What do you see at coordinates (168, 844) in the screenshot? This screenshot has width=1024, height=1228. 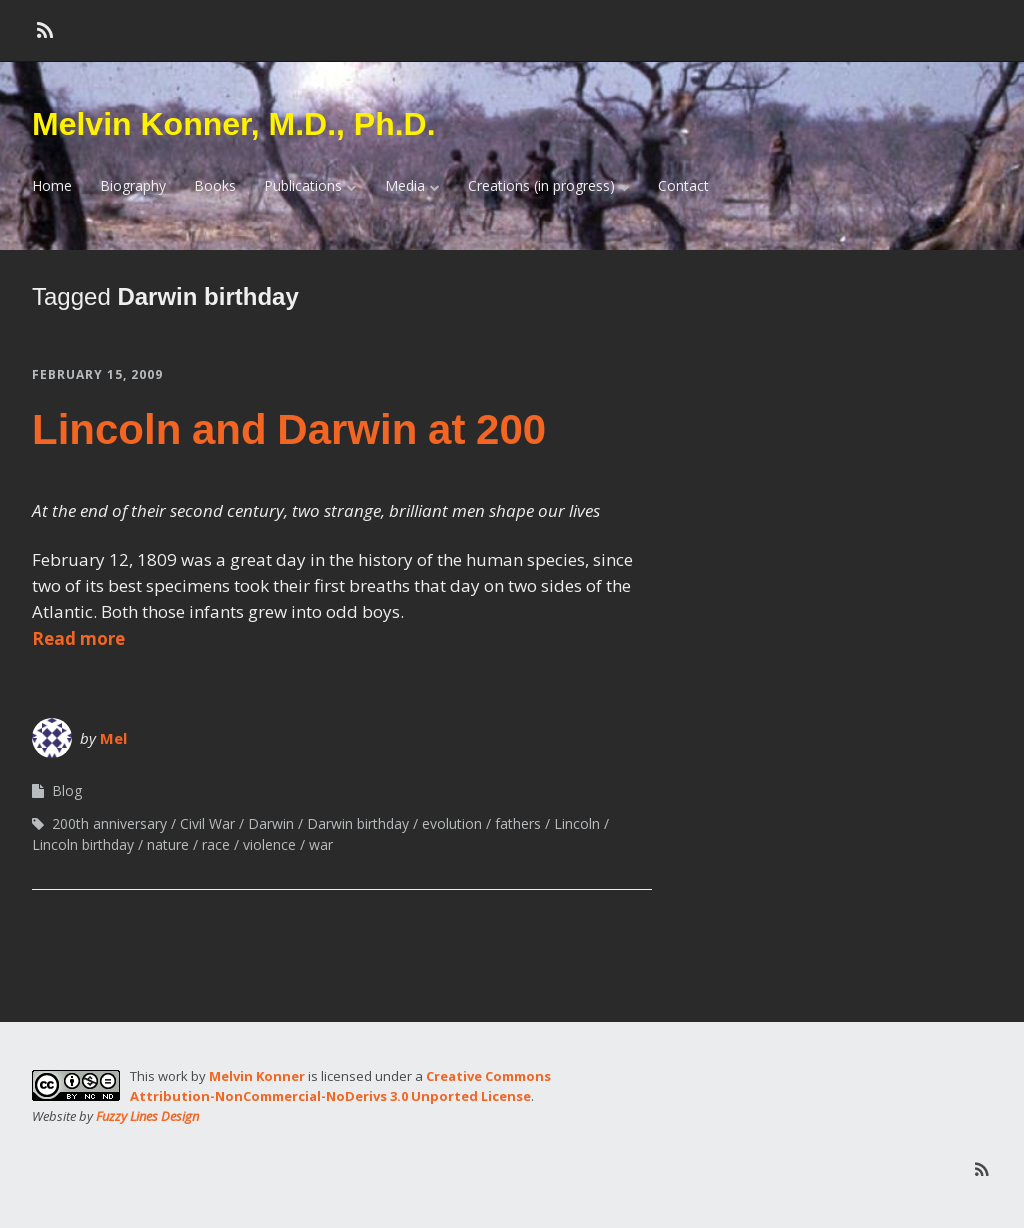 I see `nature` at bounding box center [168, 844].